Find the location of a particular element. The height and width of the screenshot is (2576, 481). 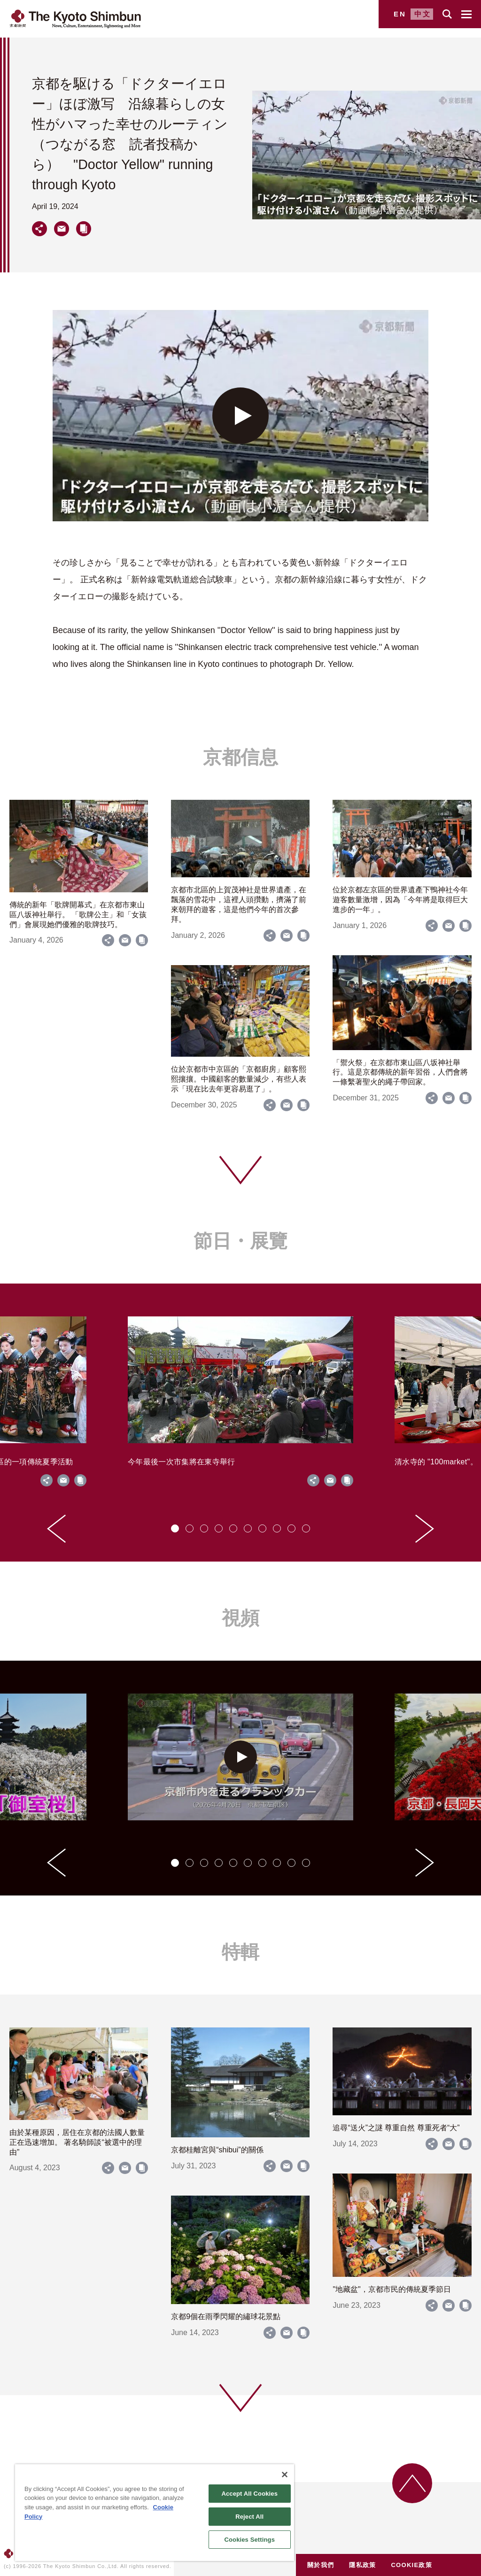

京都信息 is located at coordinates (240, 757).